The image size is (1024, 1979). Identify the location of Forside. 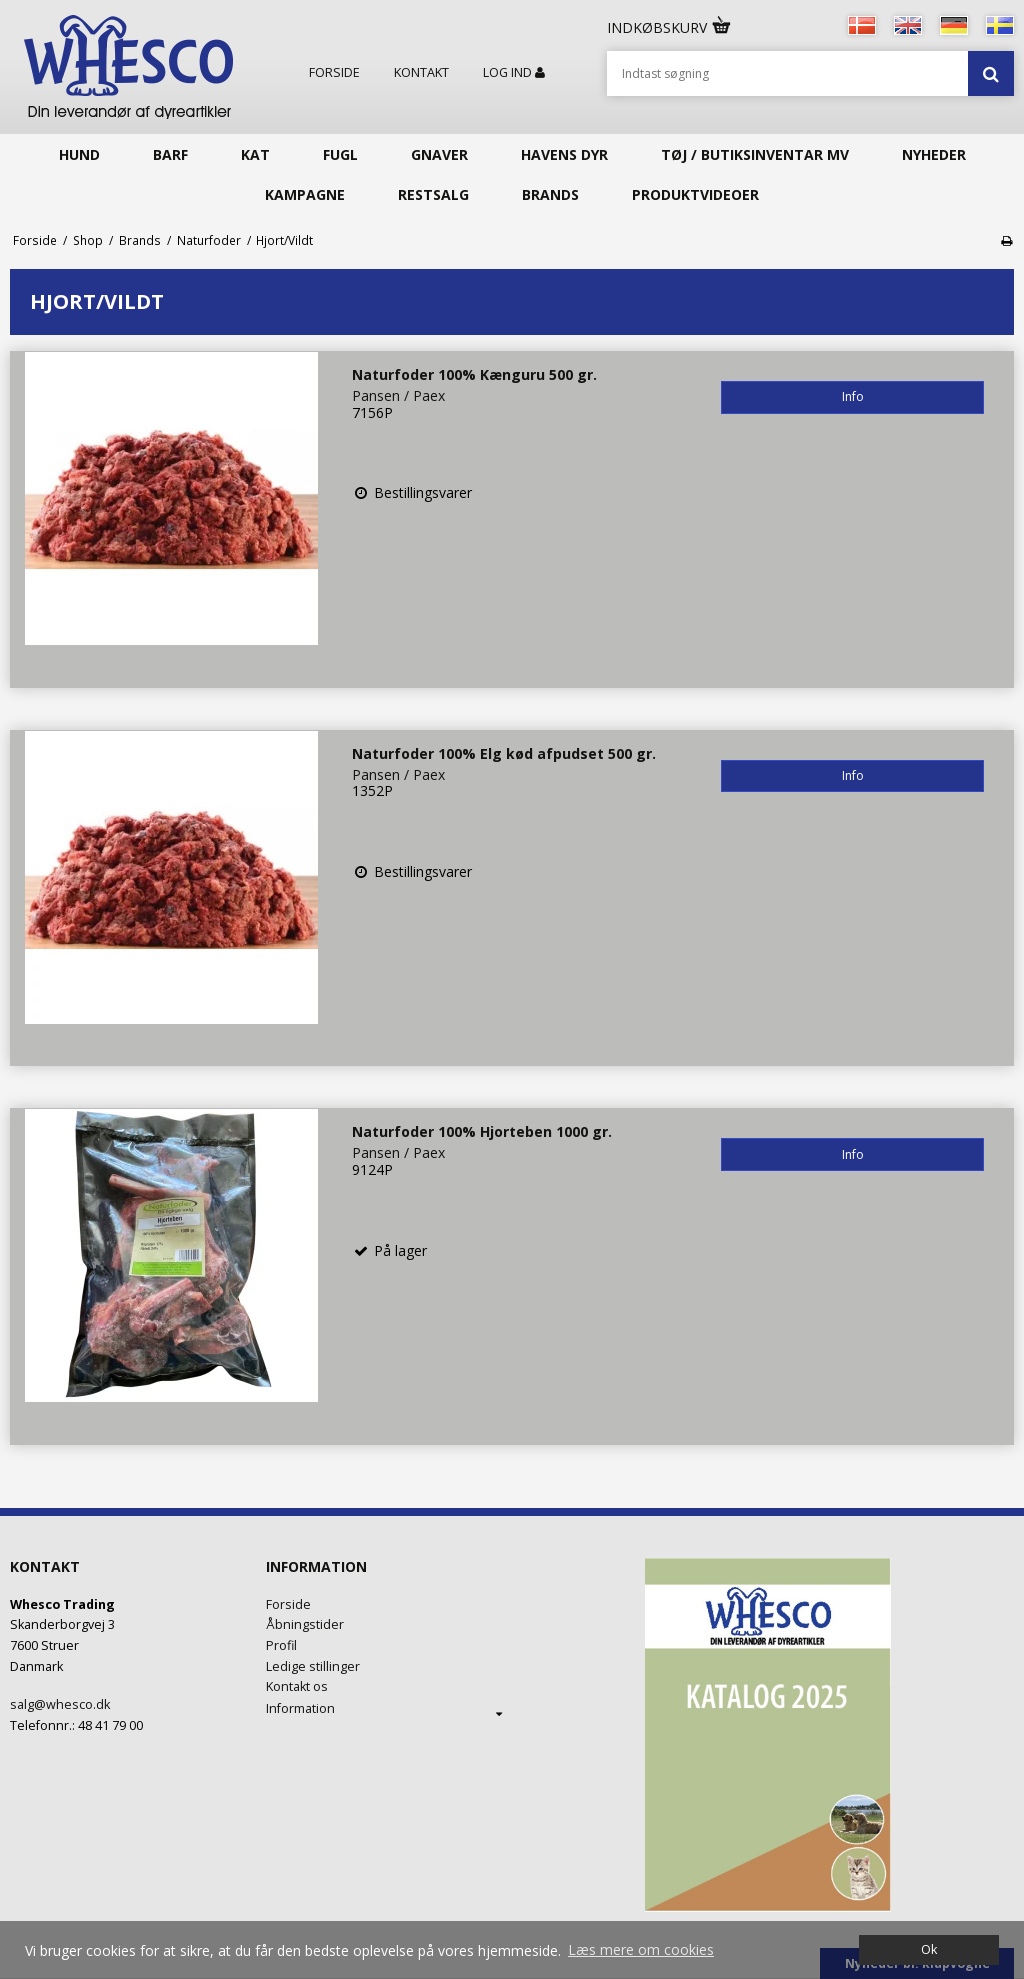
(334, 73).